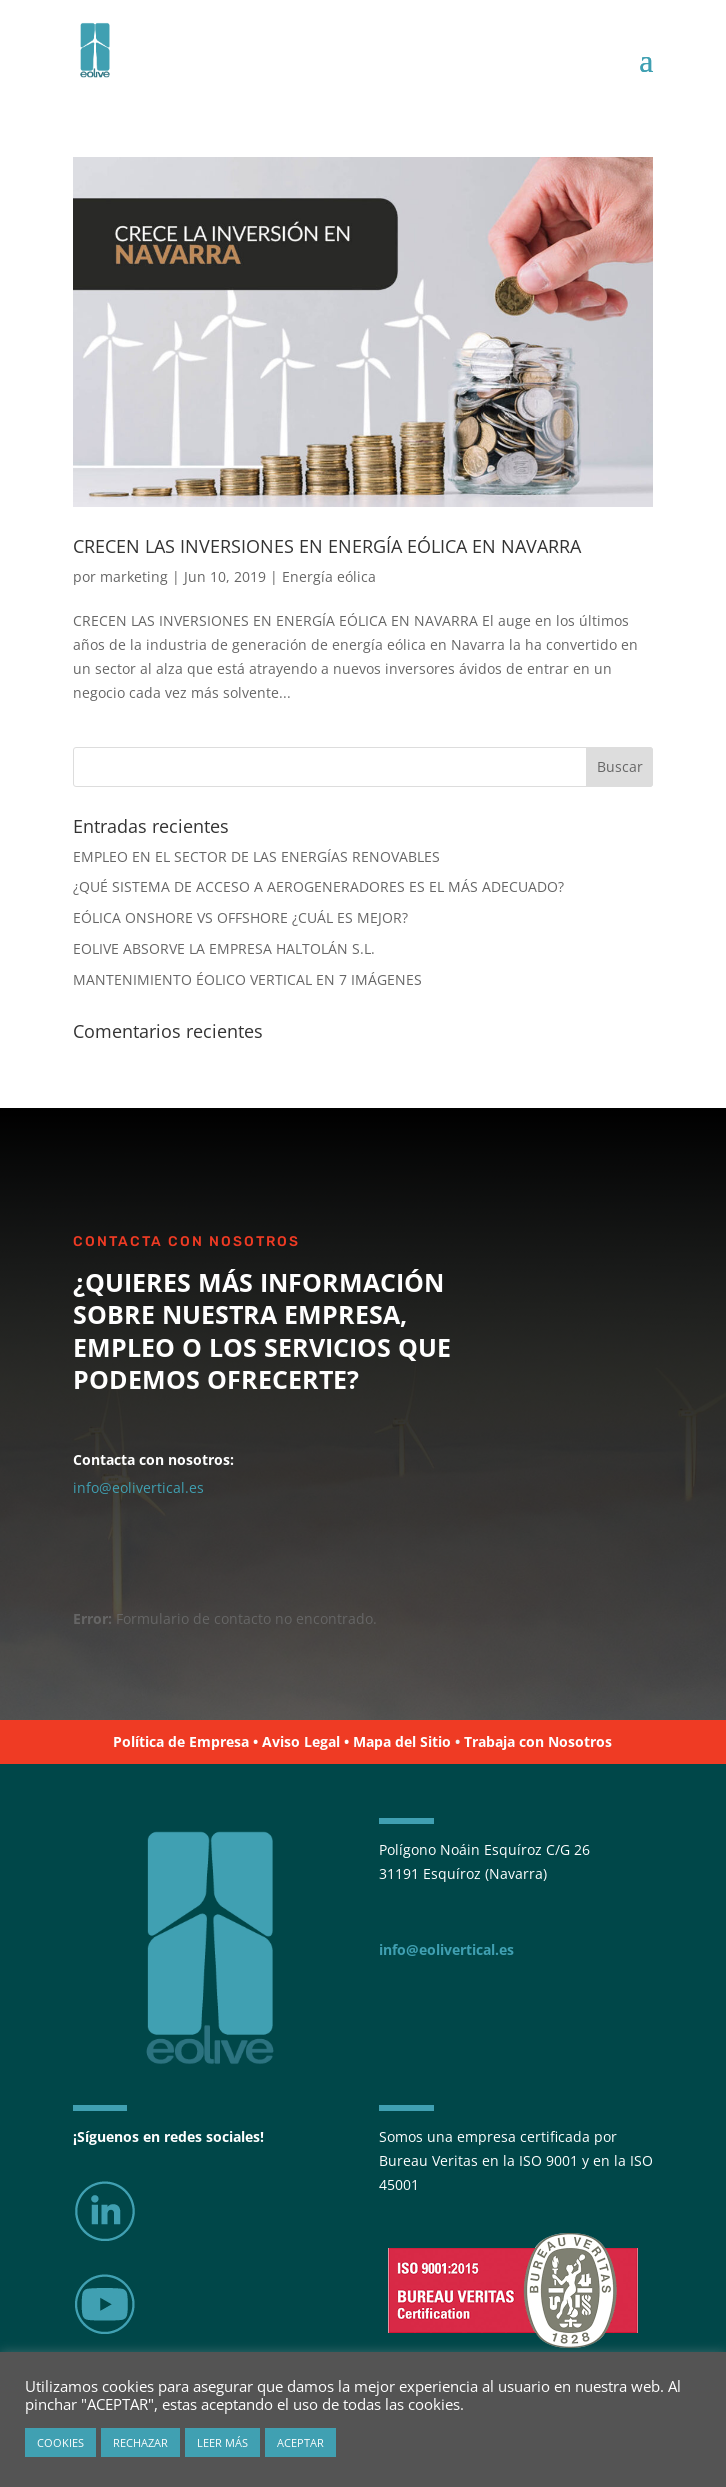  Describe the element at coordinates (60, 2442) in the screenshot. I see `COOKIES [button]` at that location.